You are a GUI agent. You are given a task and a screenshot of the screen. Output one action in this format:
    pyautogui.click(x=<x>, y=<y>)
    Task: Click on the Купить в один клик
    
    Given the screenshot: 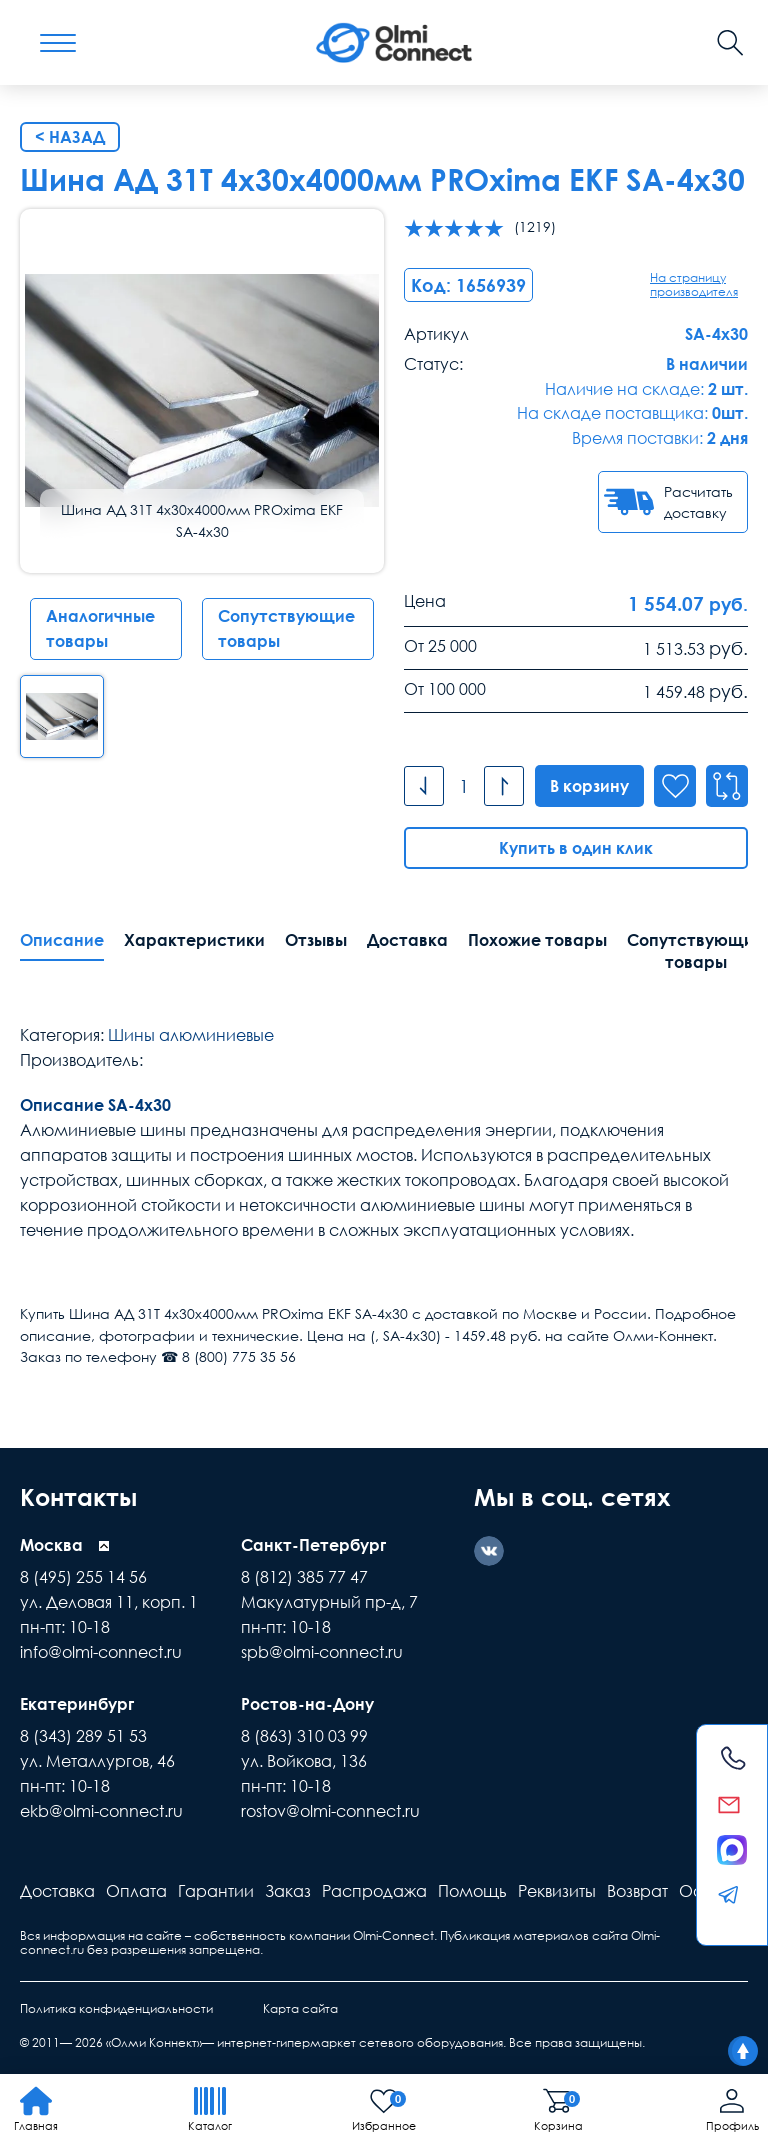 What is the action you would take?
    pyautogui.click(x=576, y=848)
    